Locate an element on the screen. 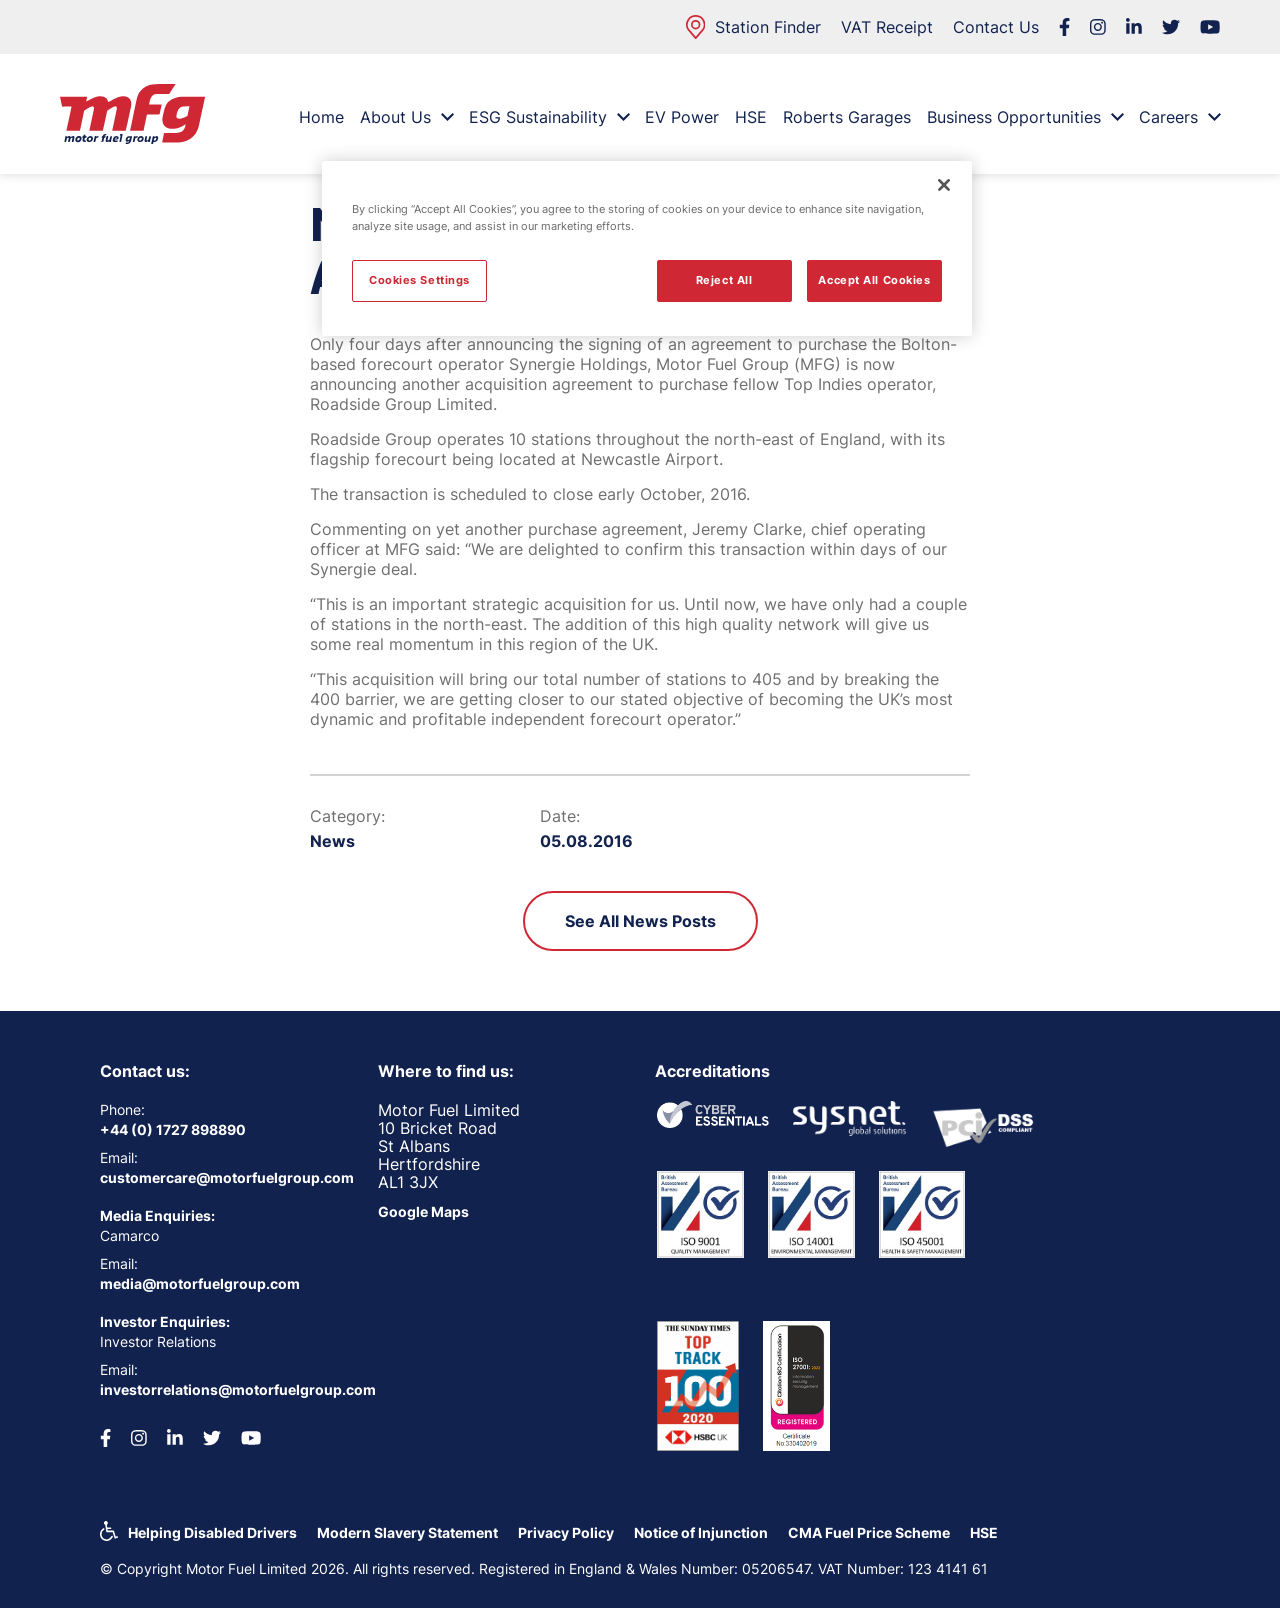 The height and width of the screenshot is (1608, 1280). Notice of Injunction is located at coordinates (701, 1532).